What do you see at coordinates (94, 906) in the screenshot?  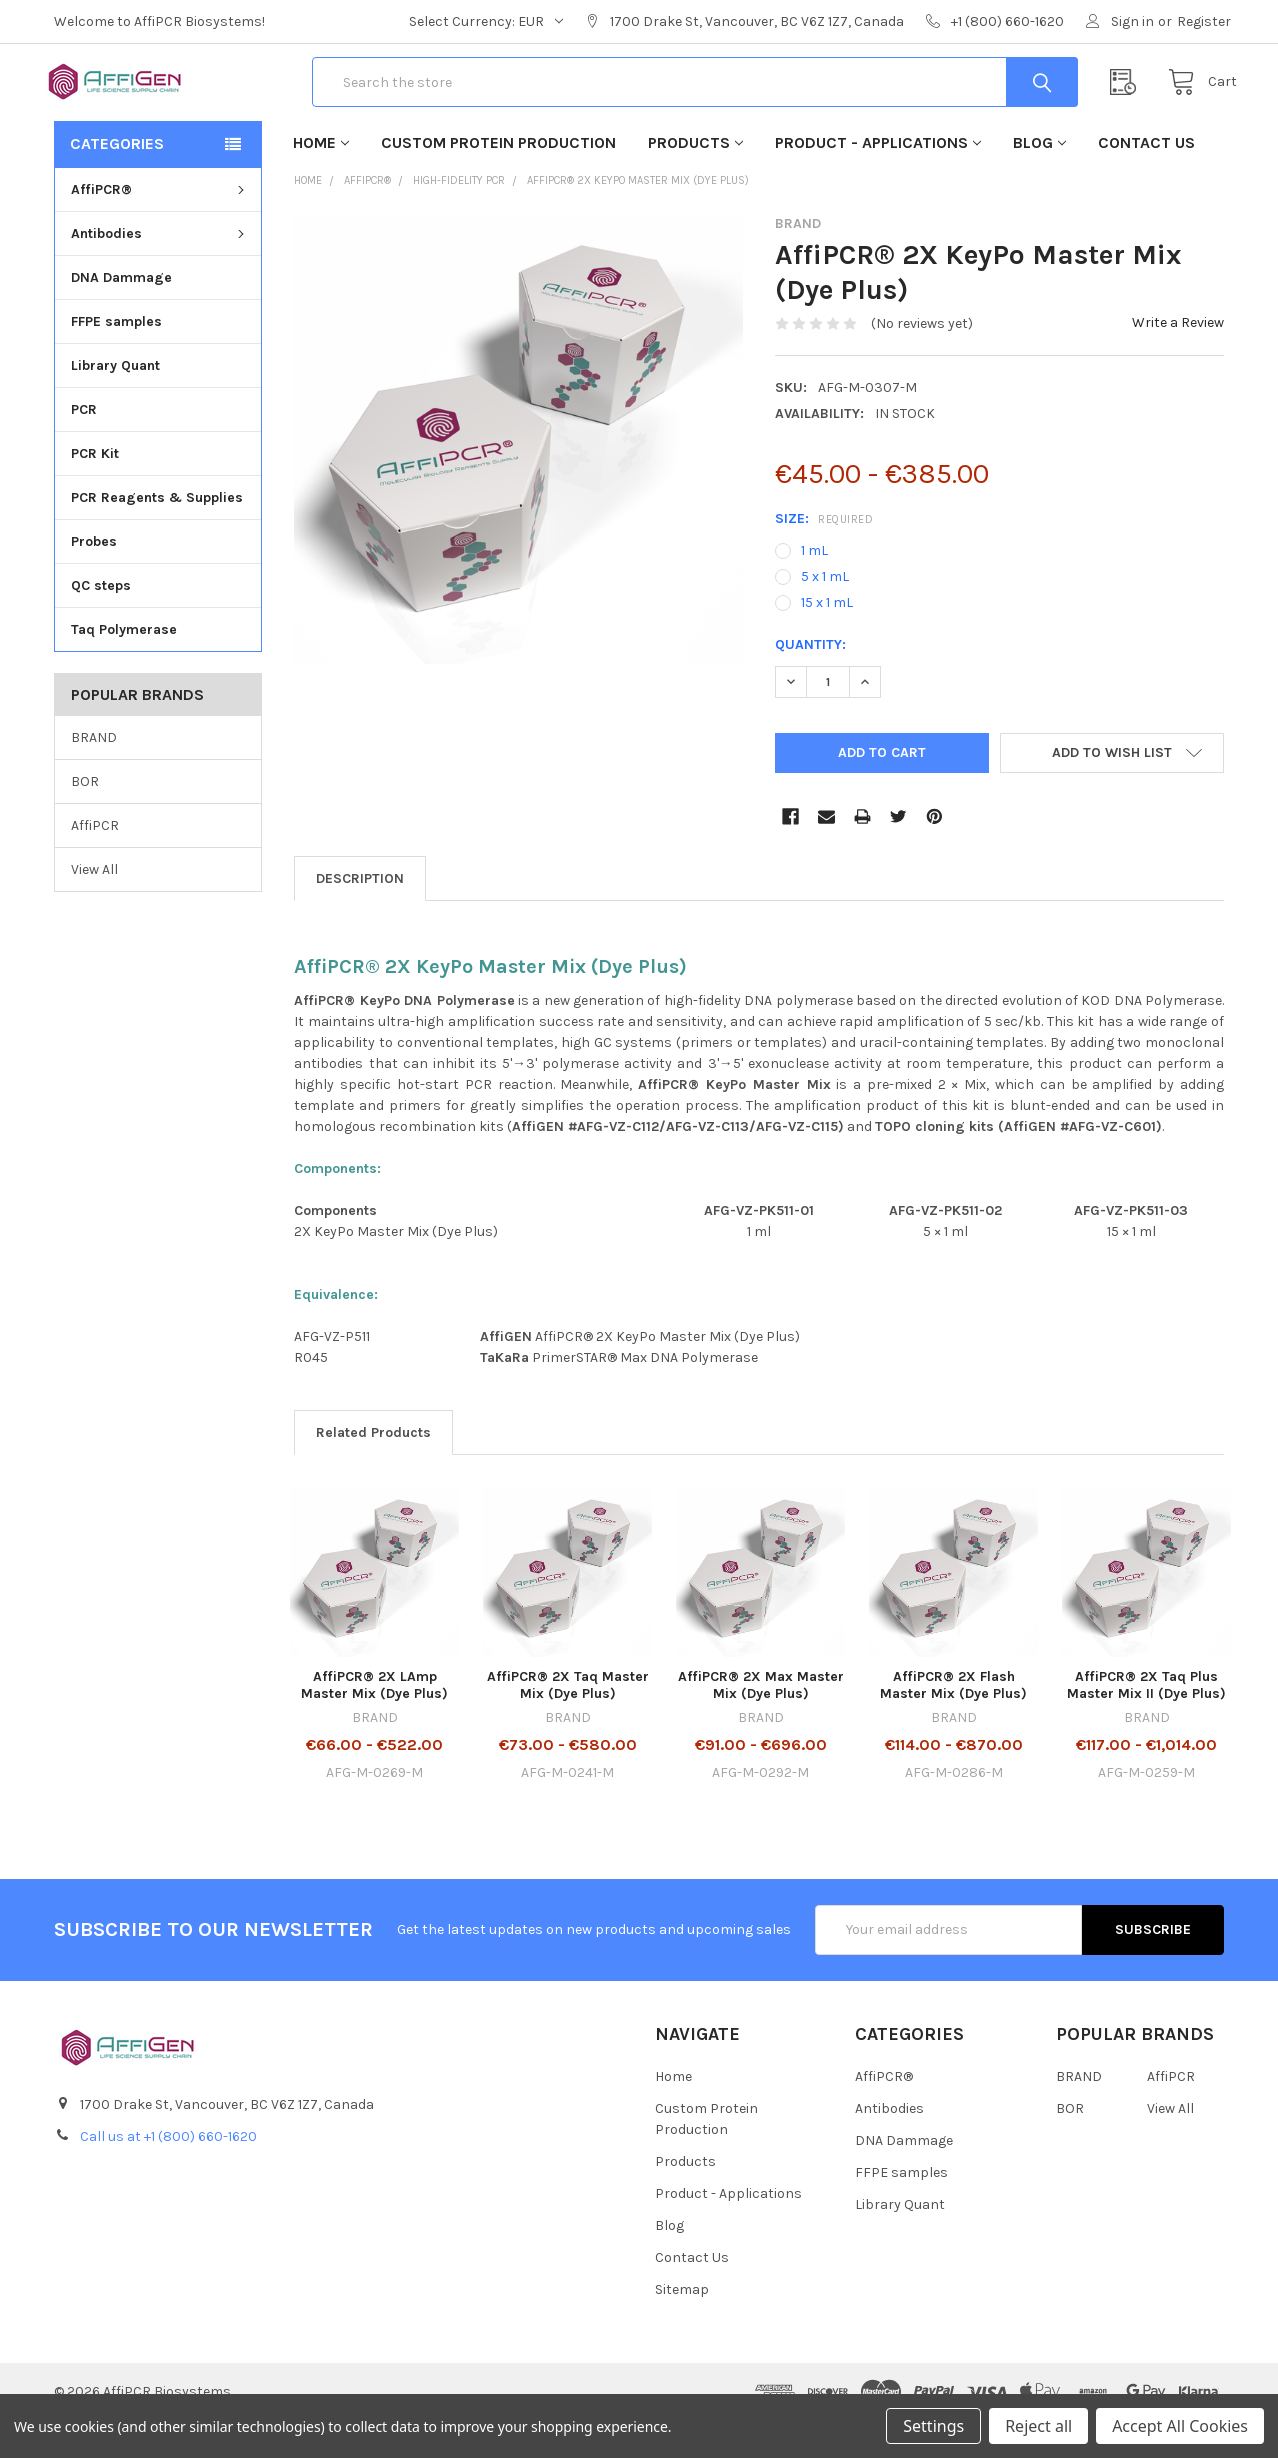 I see `View All` at bounding box center [94, 906].